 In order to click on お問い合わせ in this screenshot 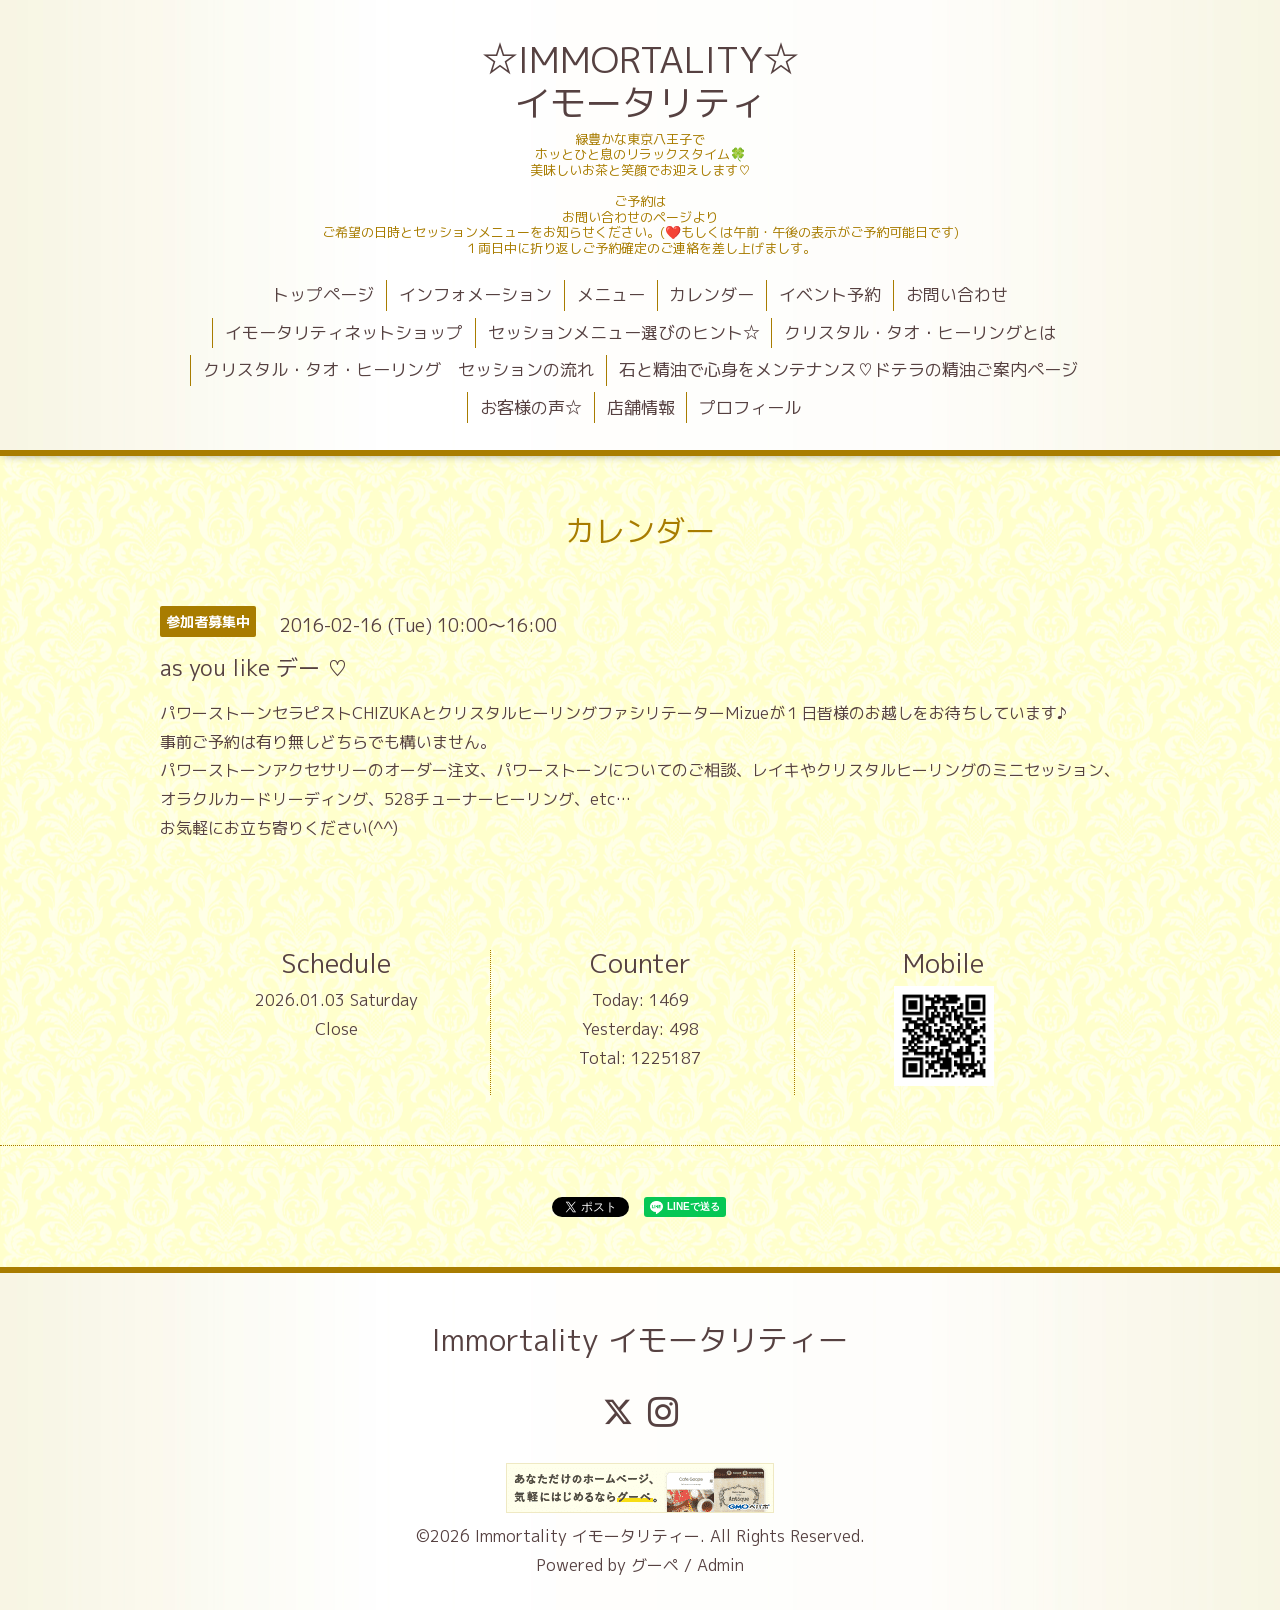, I will do `click(957, 294)`.